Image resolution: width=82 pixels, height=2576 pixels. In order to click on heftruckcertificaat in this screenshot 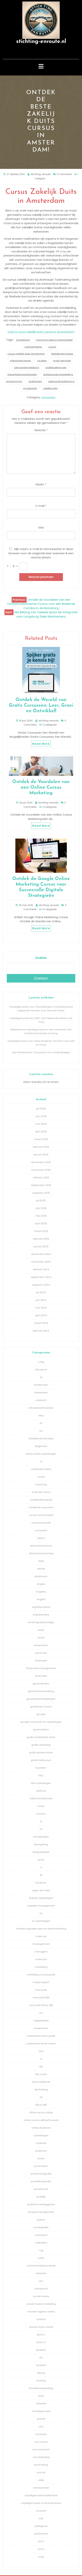, I will do `click(41, 1798)`.